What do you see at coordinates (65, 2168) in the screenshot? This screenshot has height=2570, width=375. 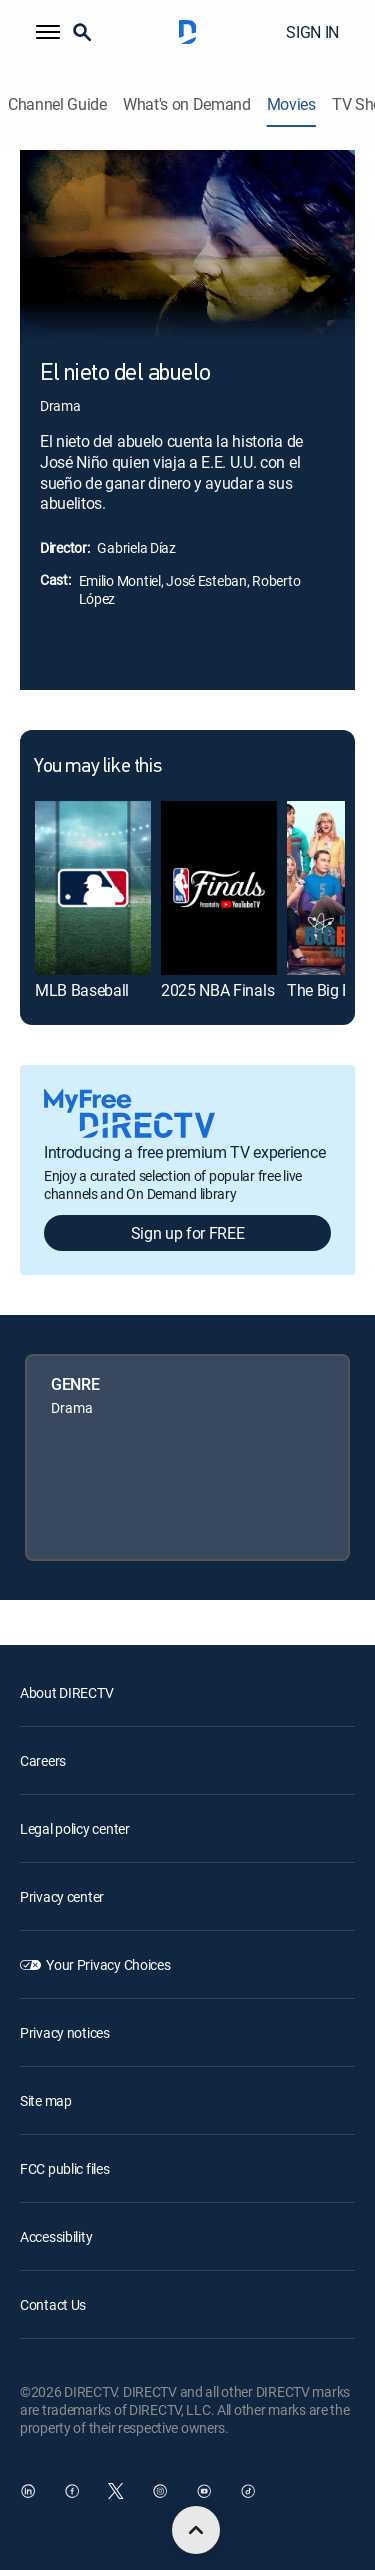 I see `FCC public files` at bounding box center [65, 2168].